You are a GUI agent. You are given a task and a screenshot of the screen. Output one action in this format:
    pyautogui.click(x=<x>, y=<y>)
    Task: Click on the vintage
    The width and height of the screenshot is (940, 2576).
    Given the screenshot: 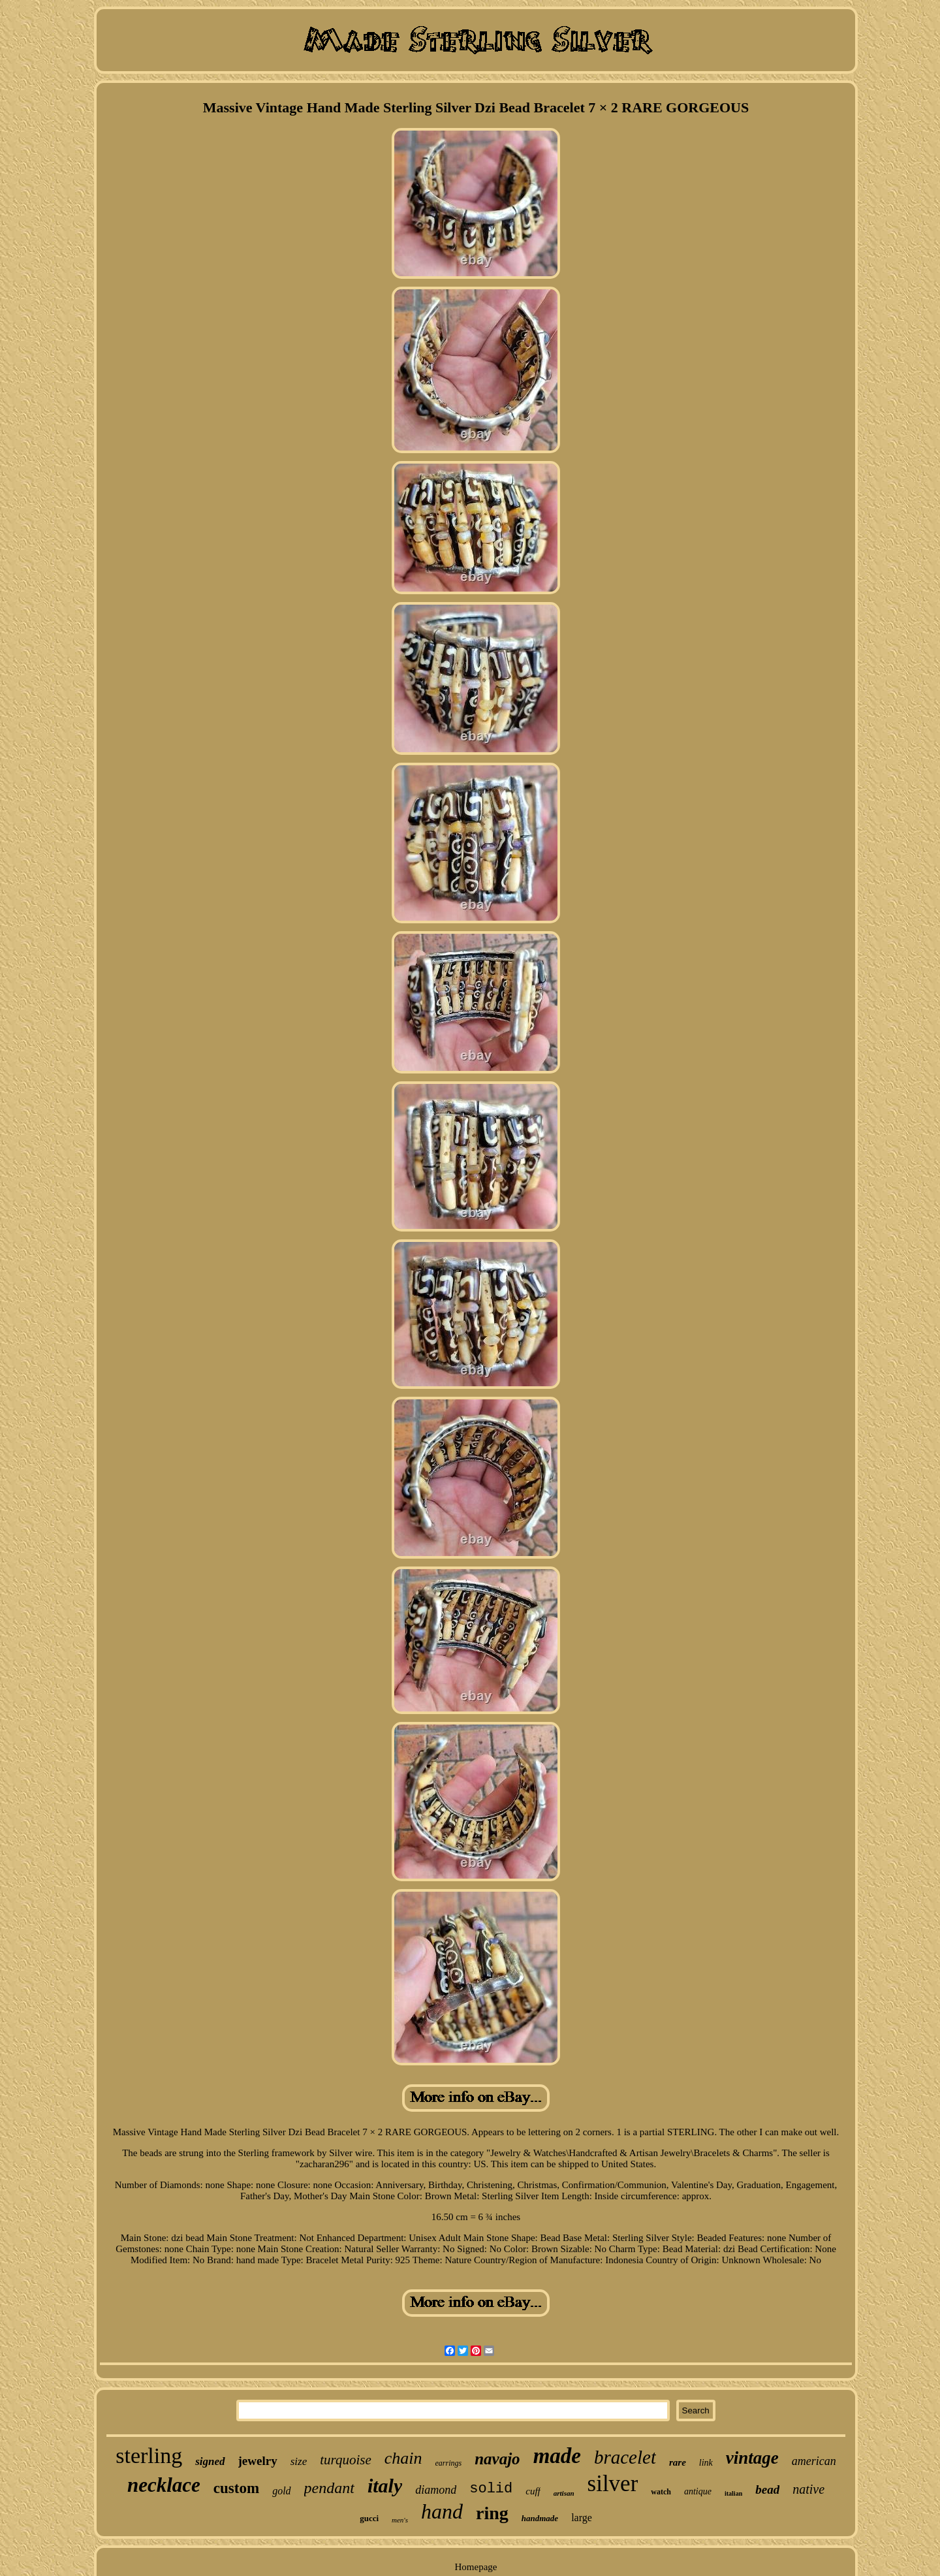 What is the action you would take?
    pyautogui.click(x=752, y=2458)
    